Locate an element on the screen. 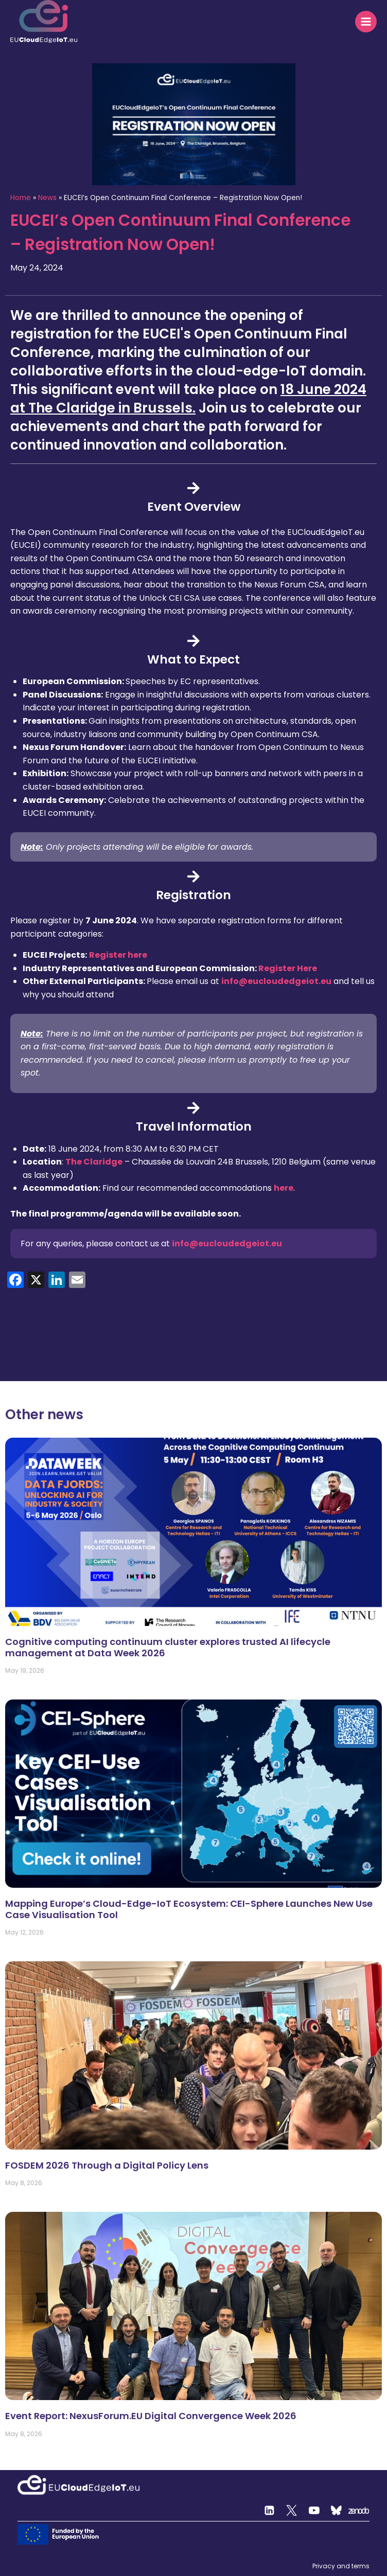  Home is located at coordinates (20, 198).